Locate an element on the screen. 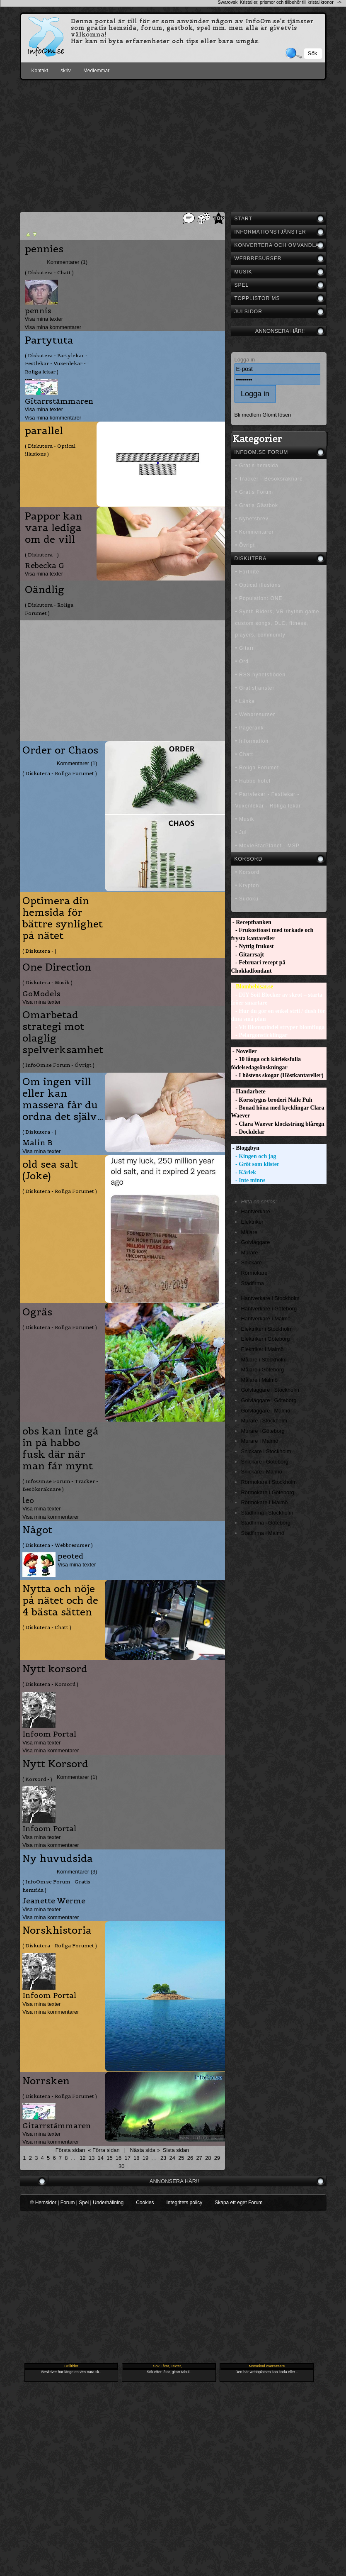  - Inte minns is located at coordinates (248, 1180).